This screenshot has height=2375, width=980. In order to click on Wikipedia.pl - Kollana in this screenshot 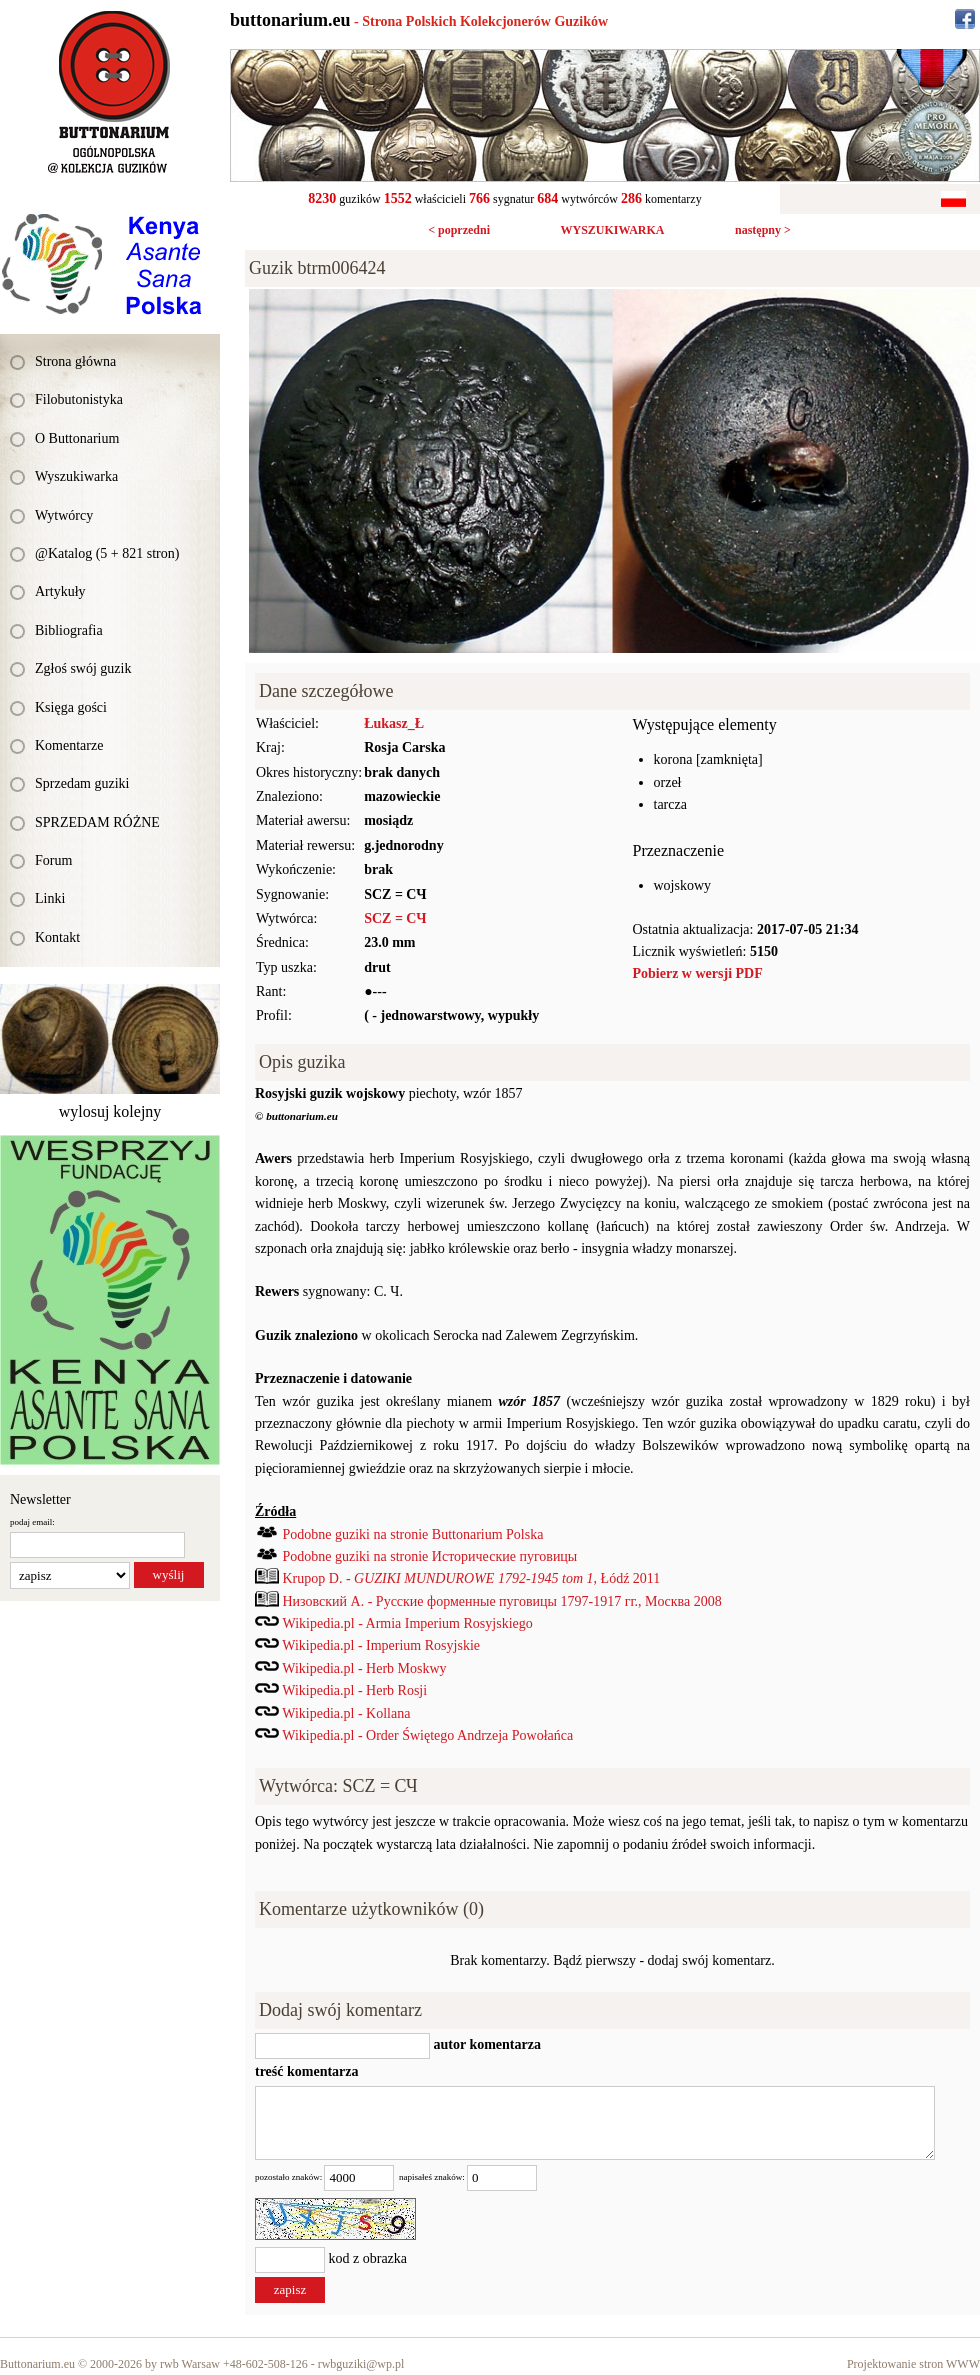, I will do `click(346, 1713)`.